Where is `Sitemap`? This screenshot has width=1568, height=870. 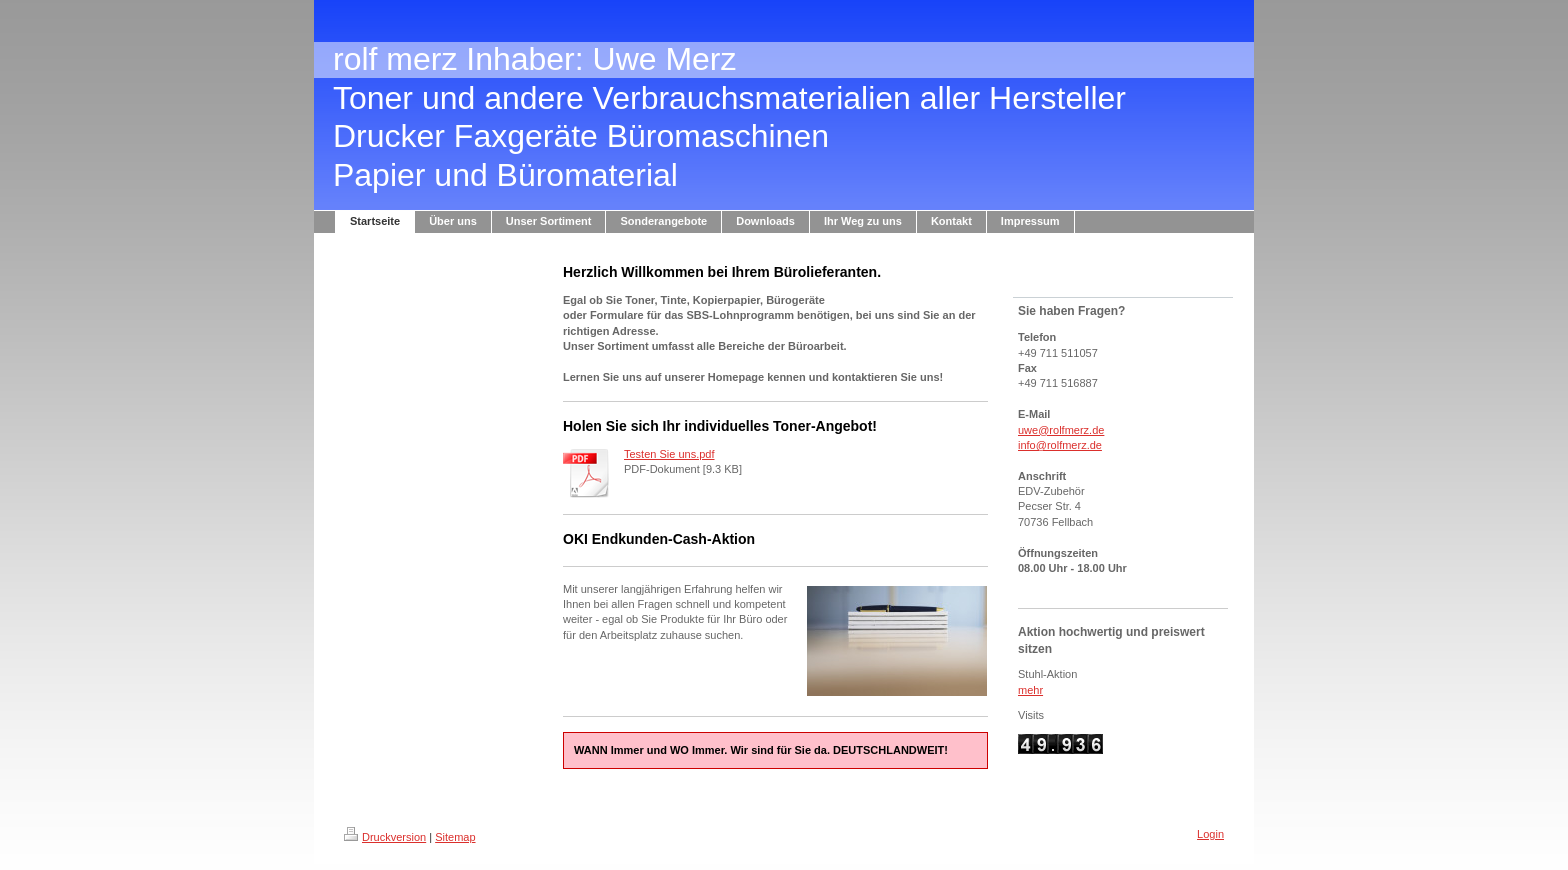 Sitemap is located at coordinates (455, 837).